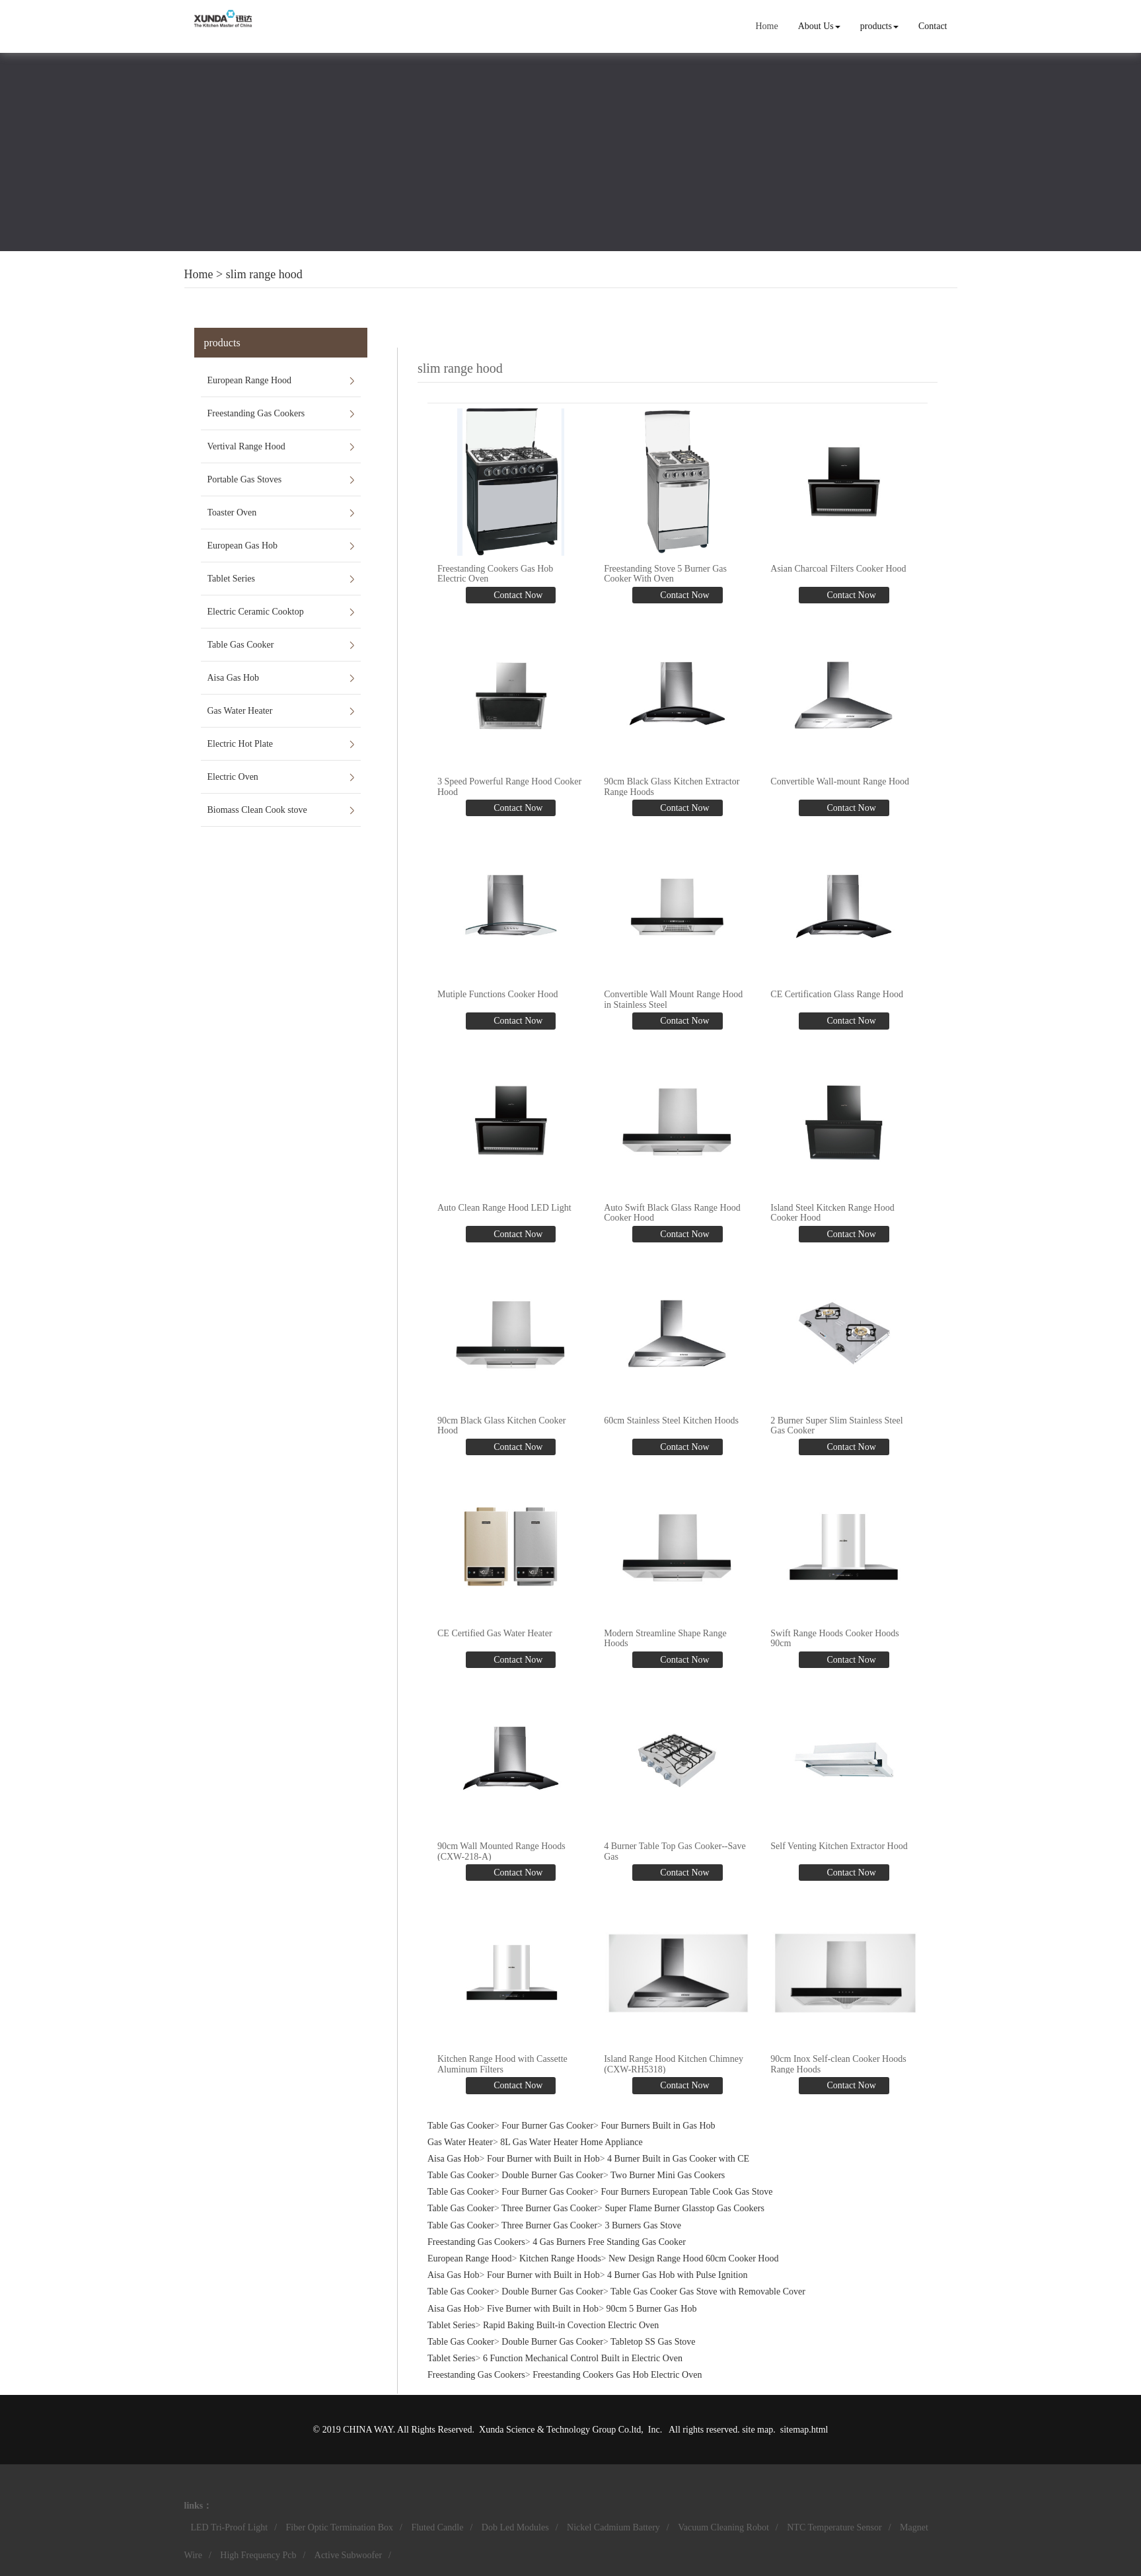 This screenshot has height=2576, width=1141. I want to click on Active Subwoofer, so click(348, 2555).